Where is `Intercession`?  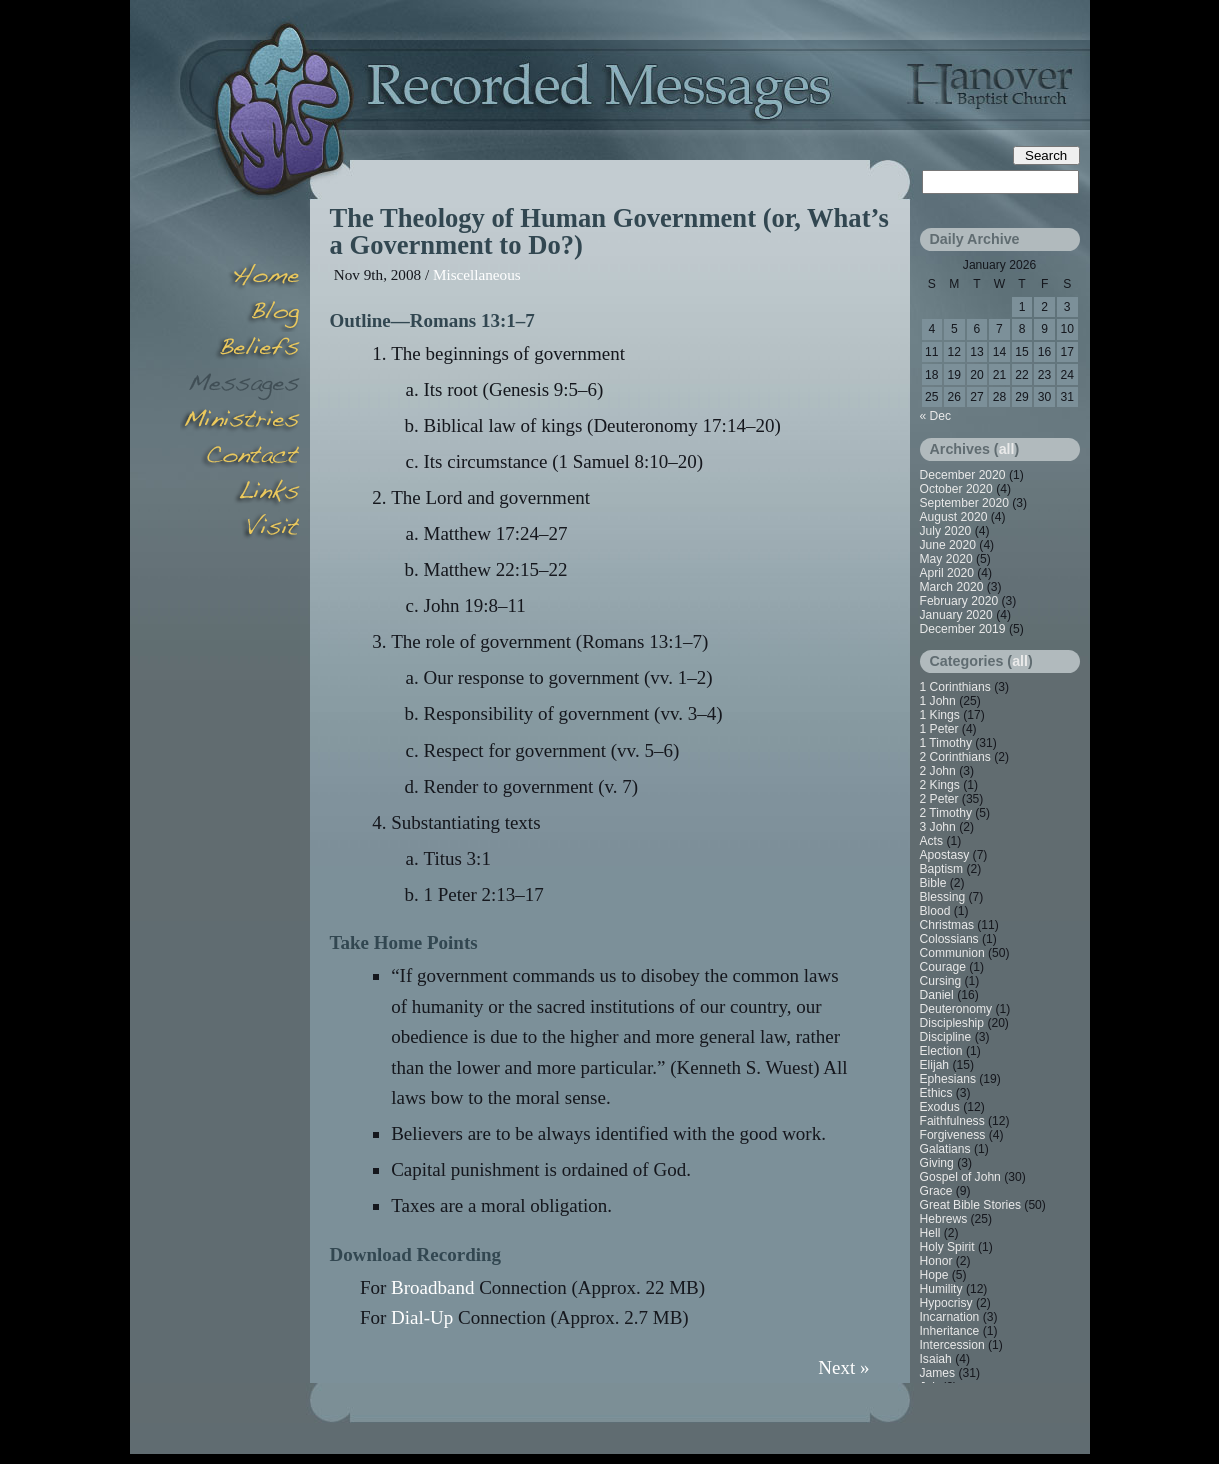
Intercession is located at coordinates (952, 1345).